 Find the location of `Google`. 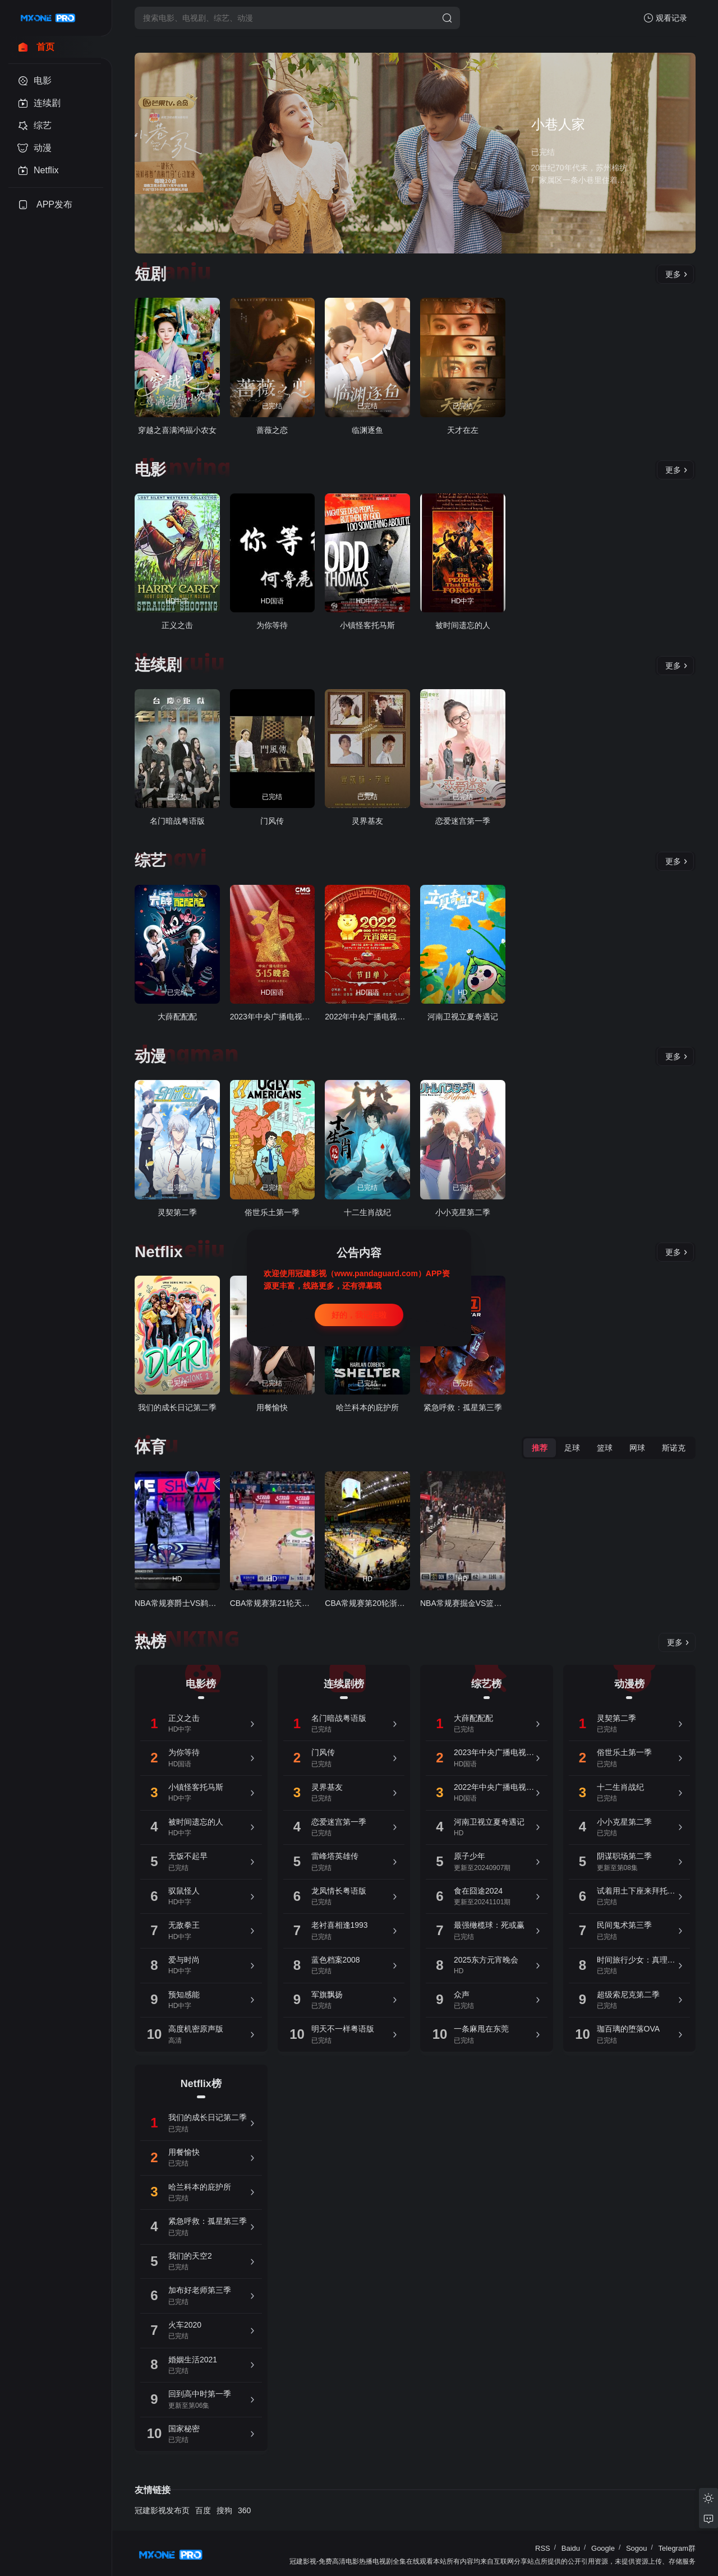

Google is located at coordinates (603, 2548).